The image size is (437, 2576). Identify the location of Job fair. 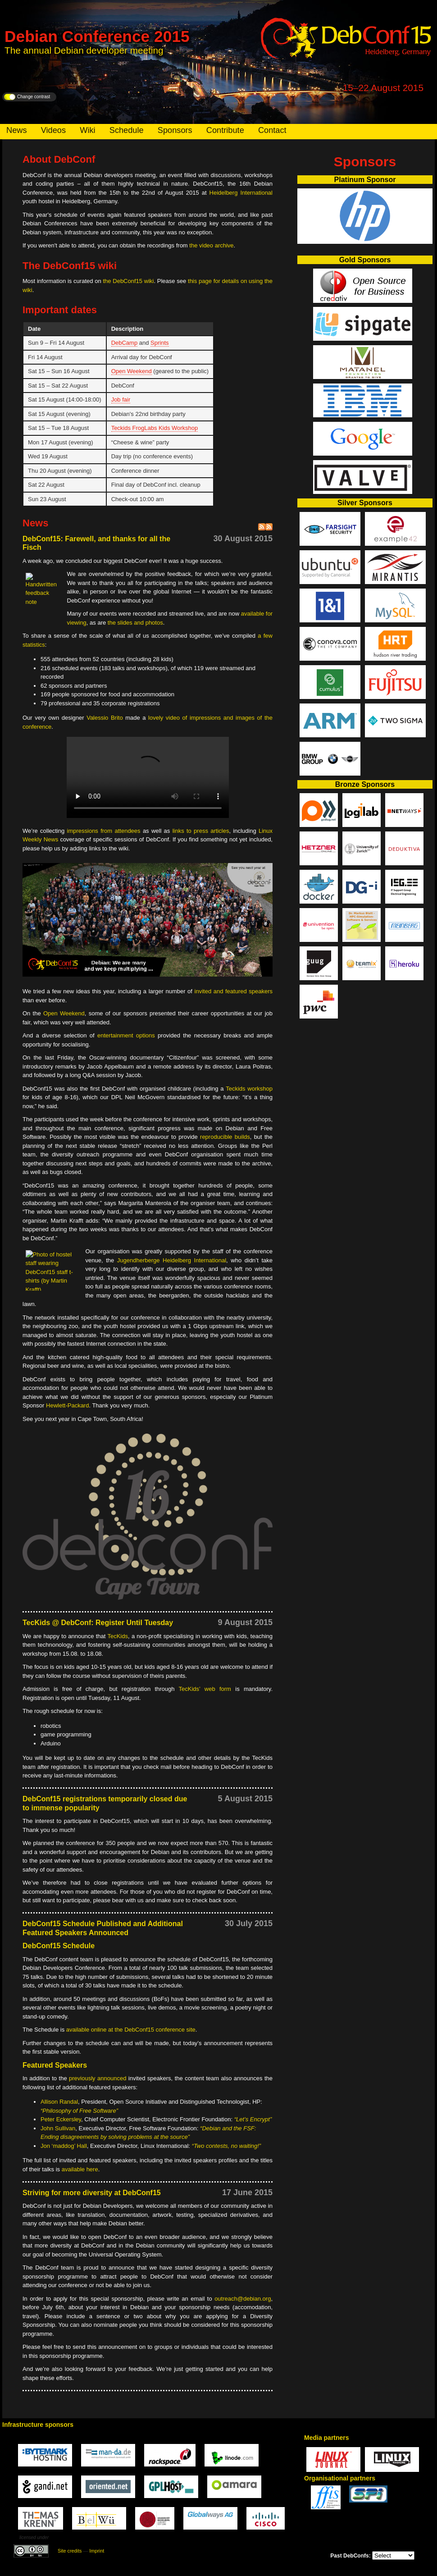
(121, 399).